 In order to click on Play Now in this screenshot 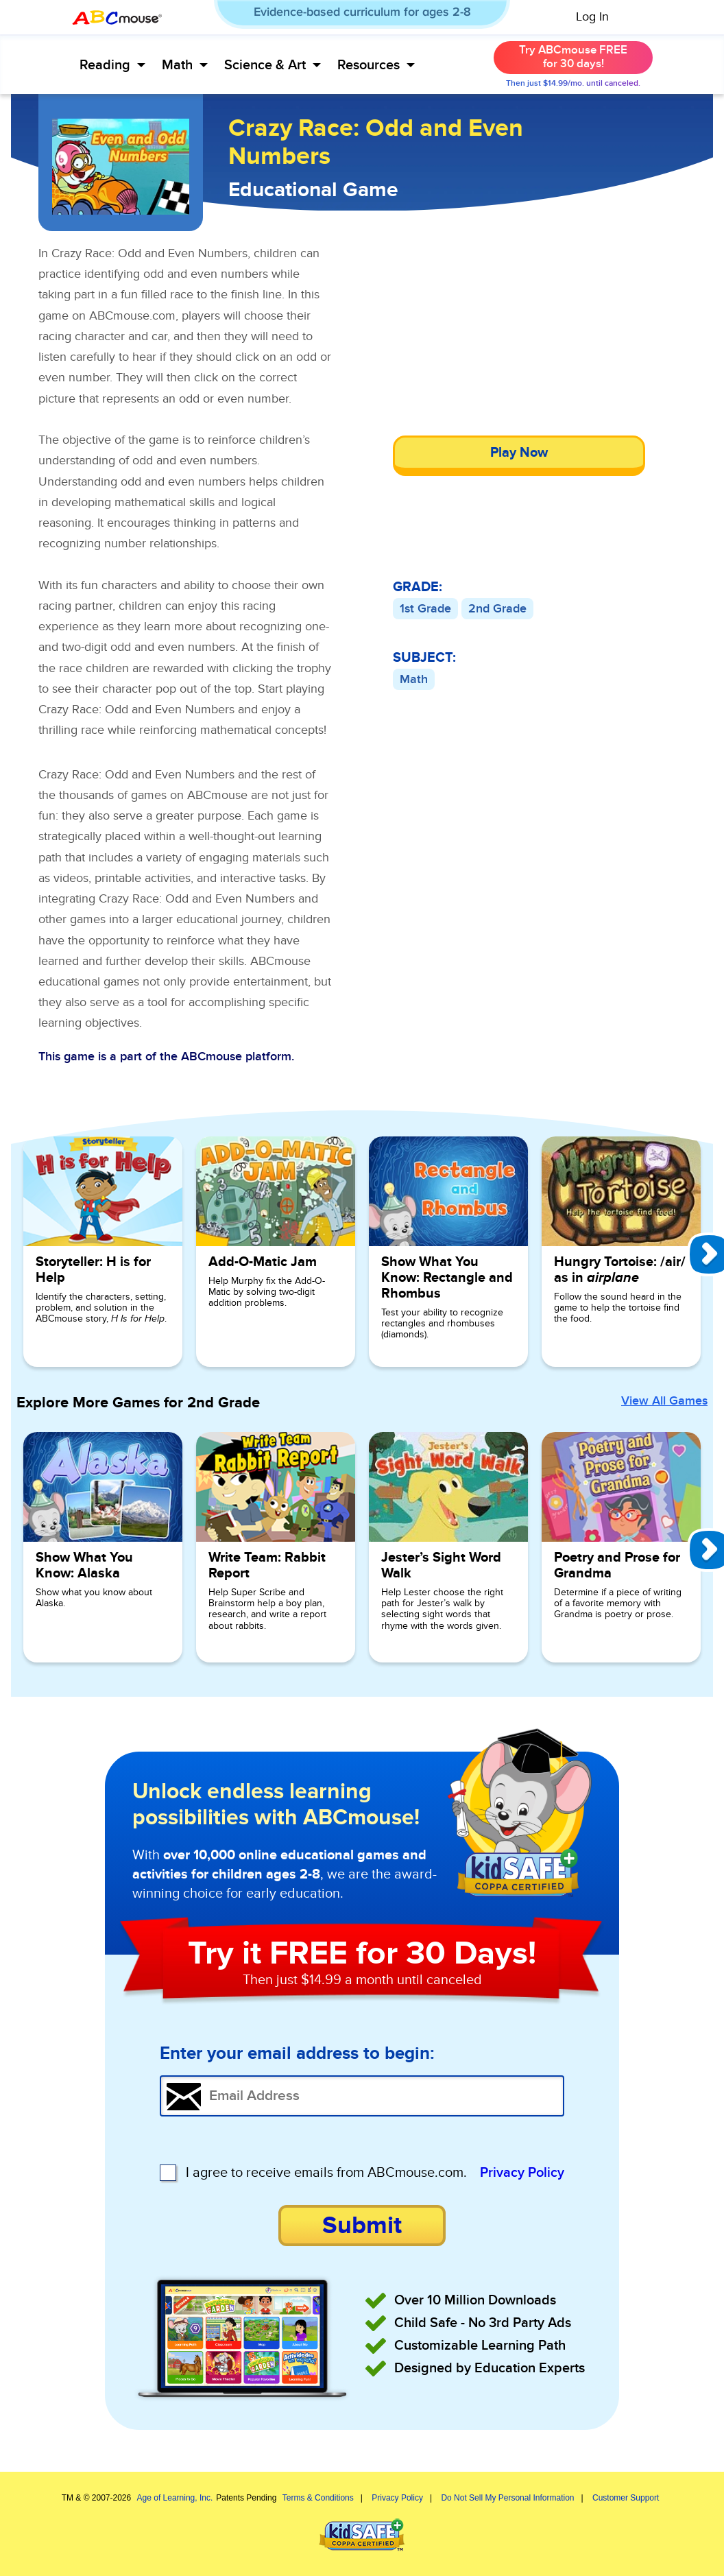, I will do `click(519, 452)`.